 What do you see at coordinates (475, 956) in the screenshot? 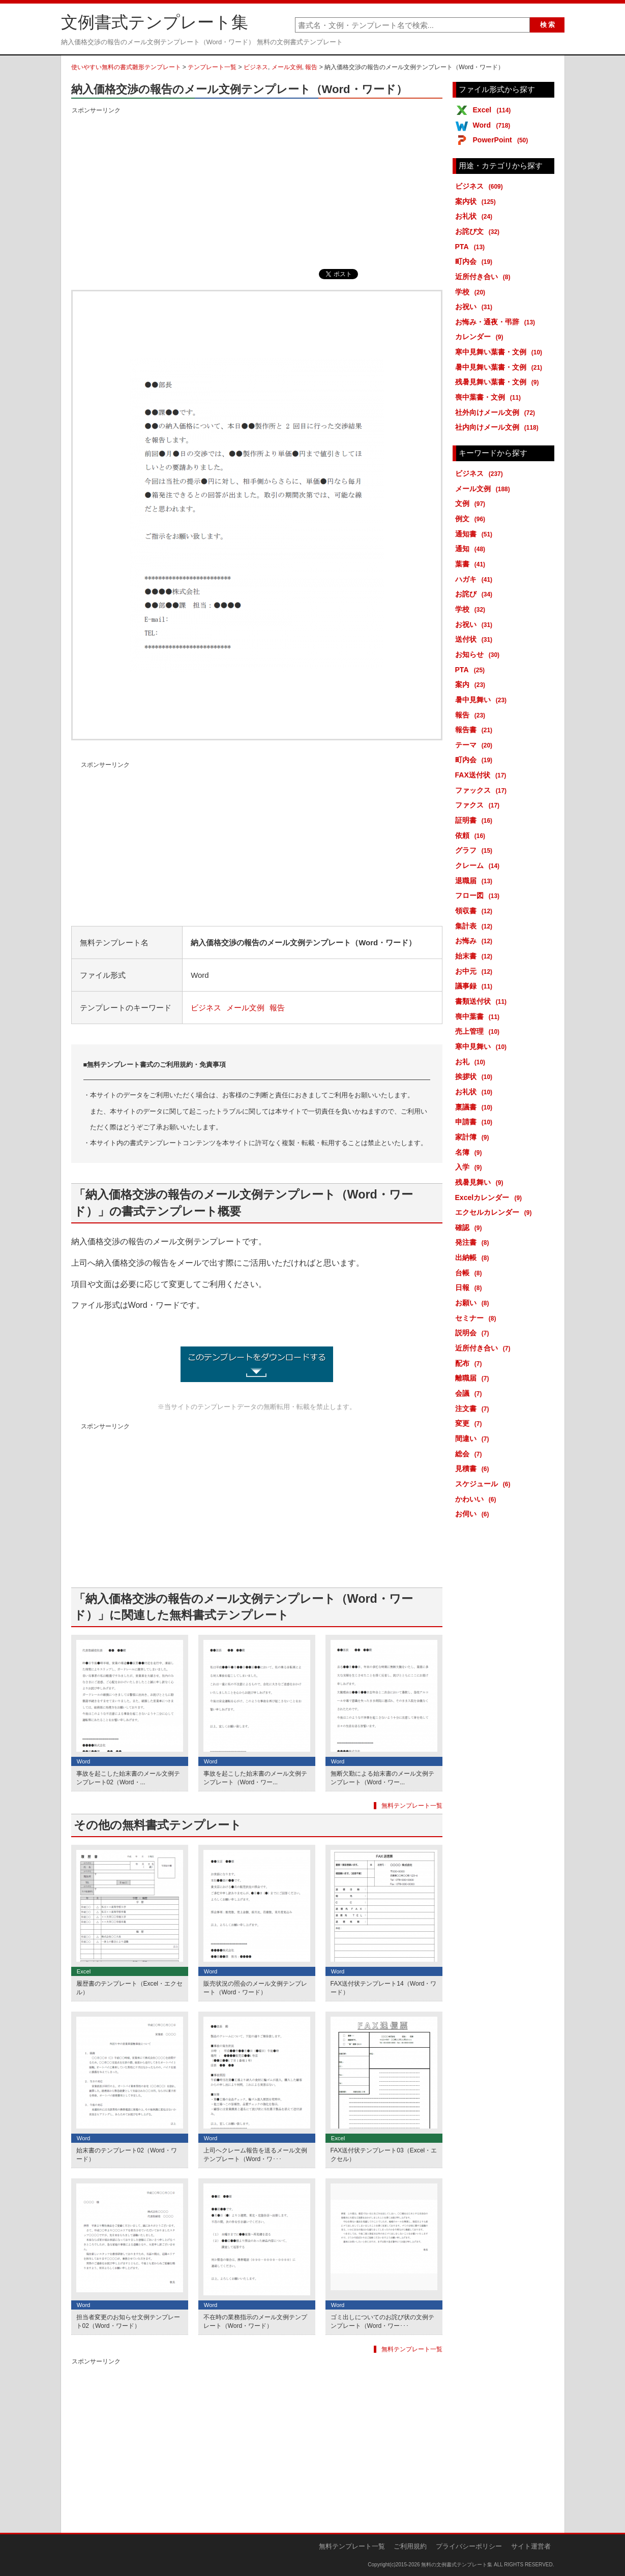
I see `始末書` at bounding box center [475, 956].